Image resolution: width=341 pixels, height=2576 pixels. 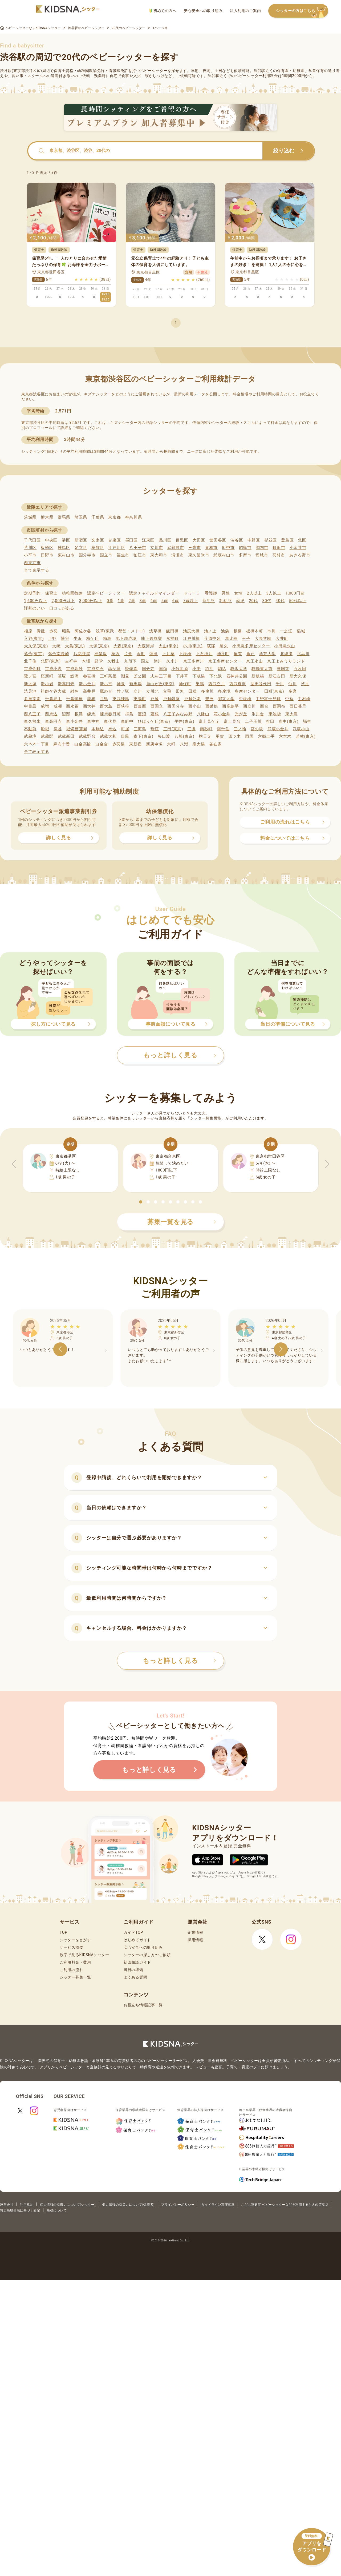 What do you see at coordinates (238, 668) in the screenshot?
I see `駒沢大学` at bounding box center [238, 668].